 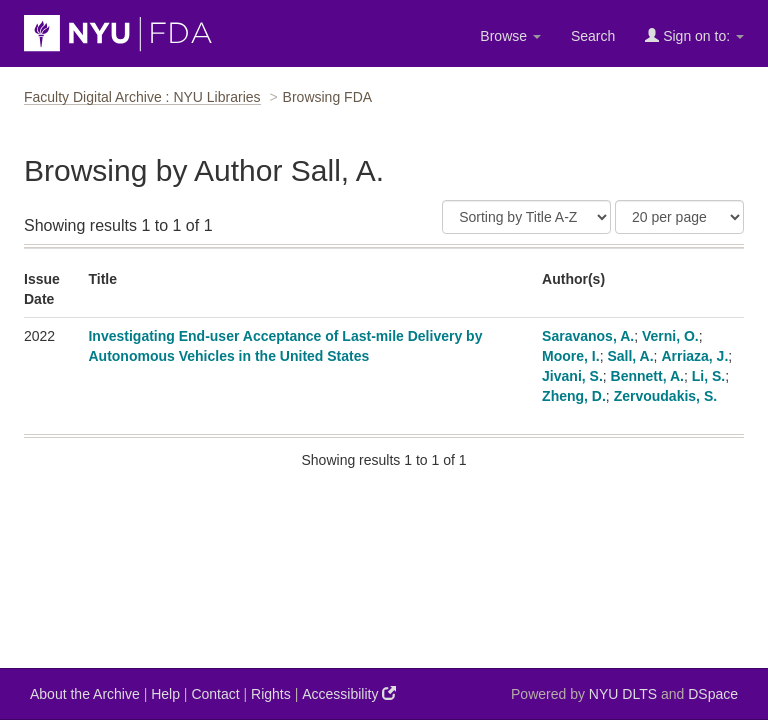 I want to click on [Sort], so click(x=526, y=217).